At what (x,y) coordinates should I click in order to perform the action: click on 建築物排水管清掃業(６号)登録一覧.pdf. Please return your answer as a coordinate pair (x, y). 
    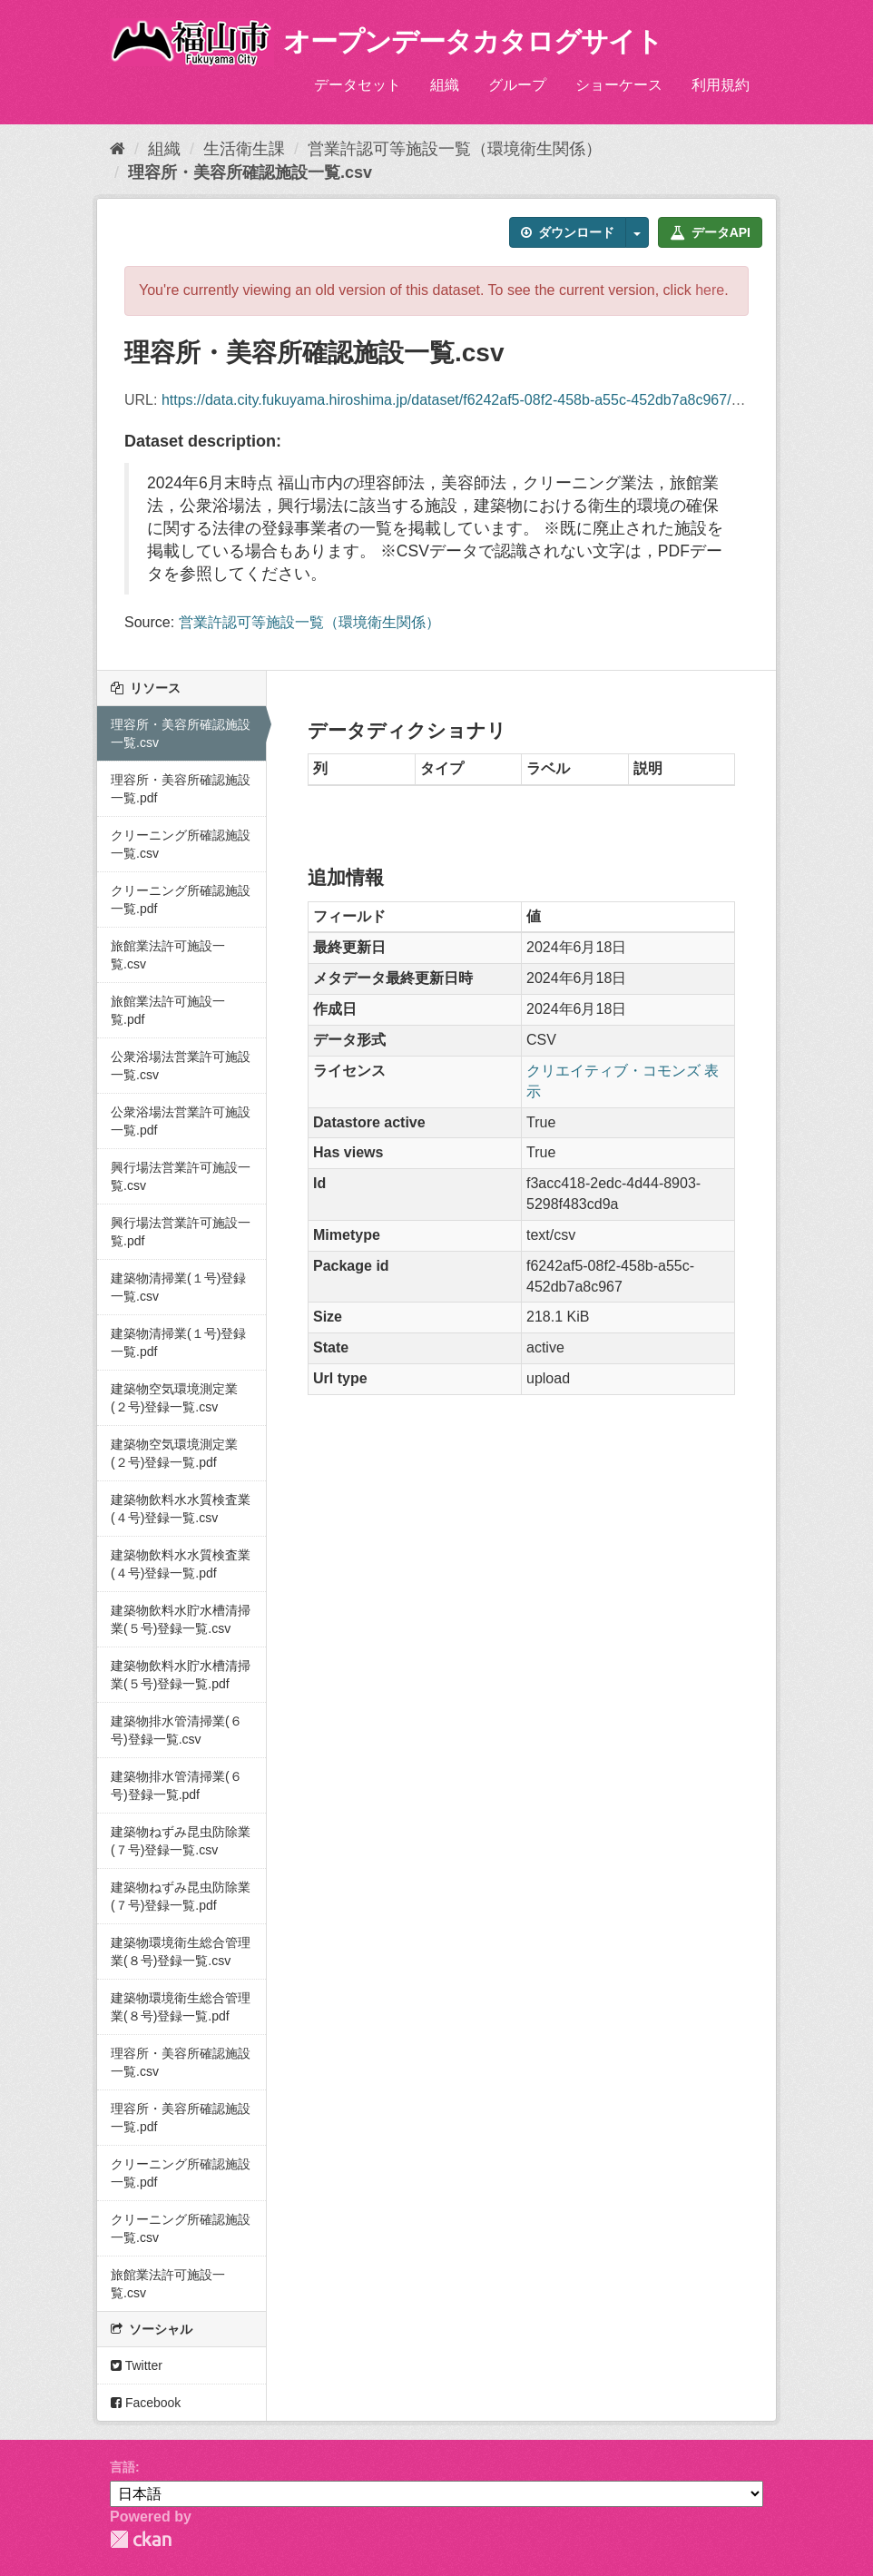
    Looking at the image, I should click on (176, 1785).